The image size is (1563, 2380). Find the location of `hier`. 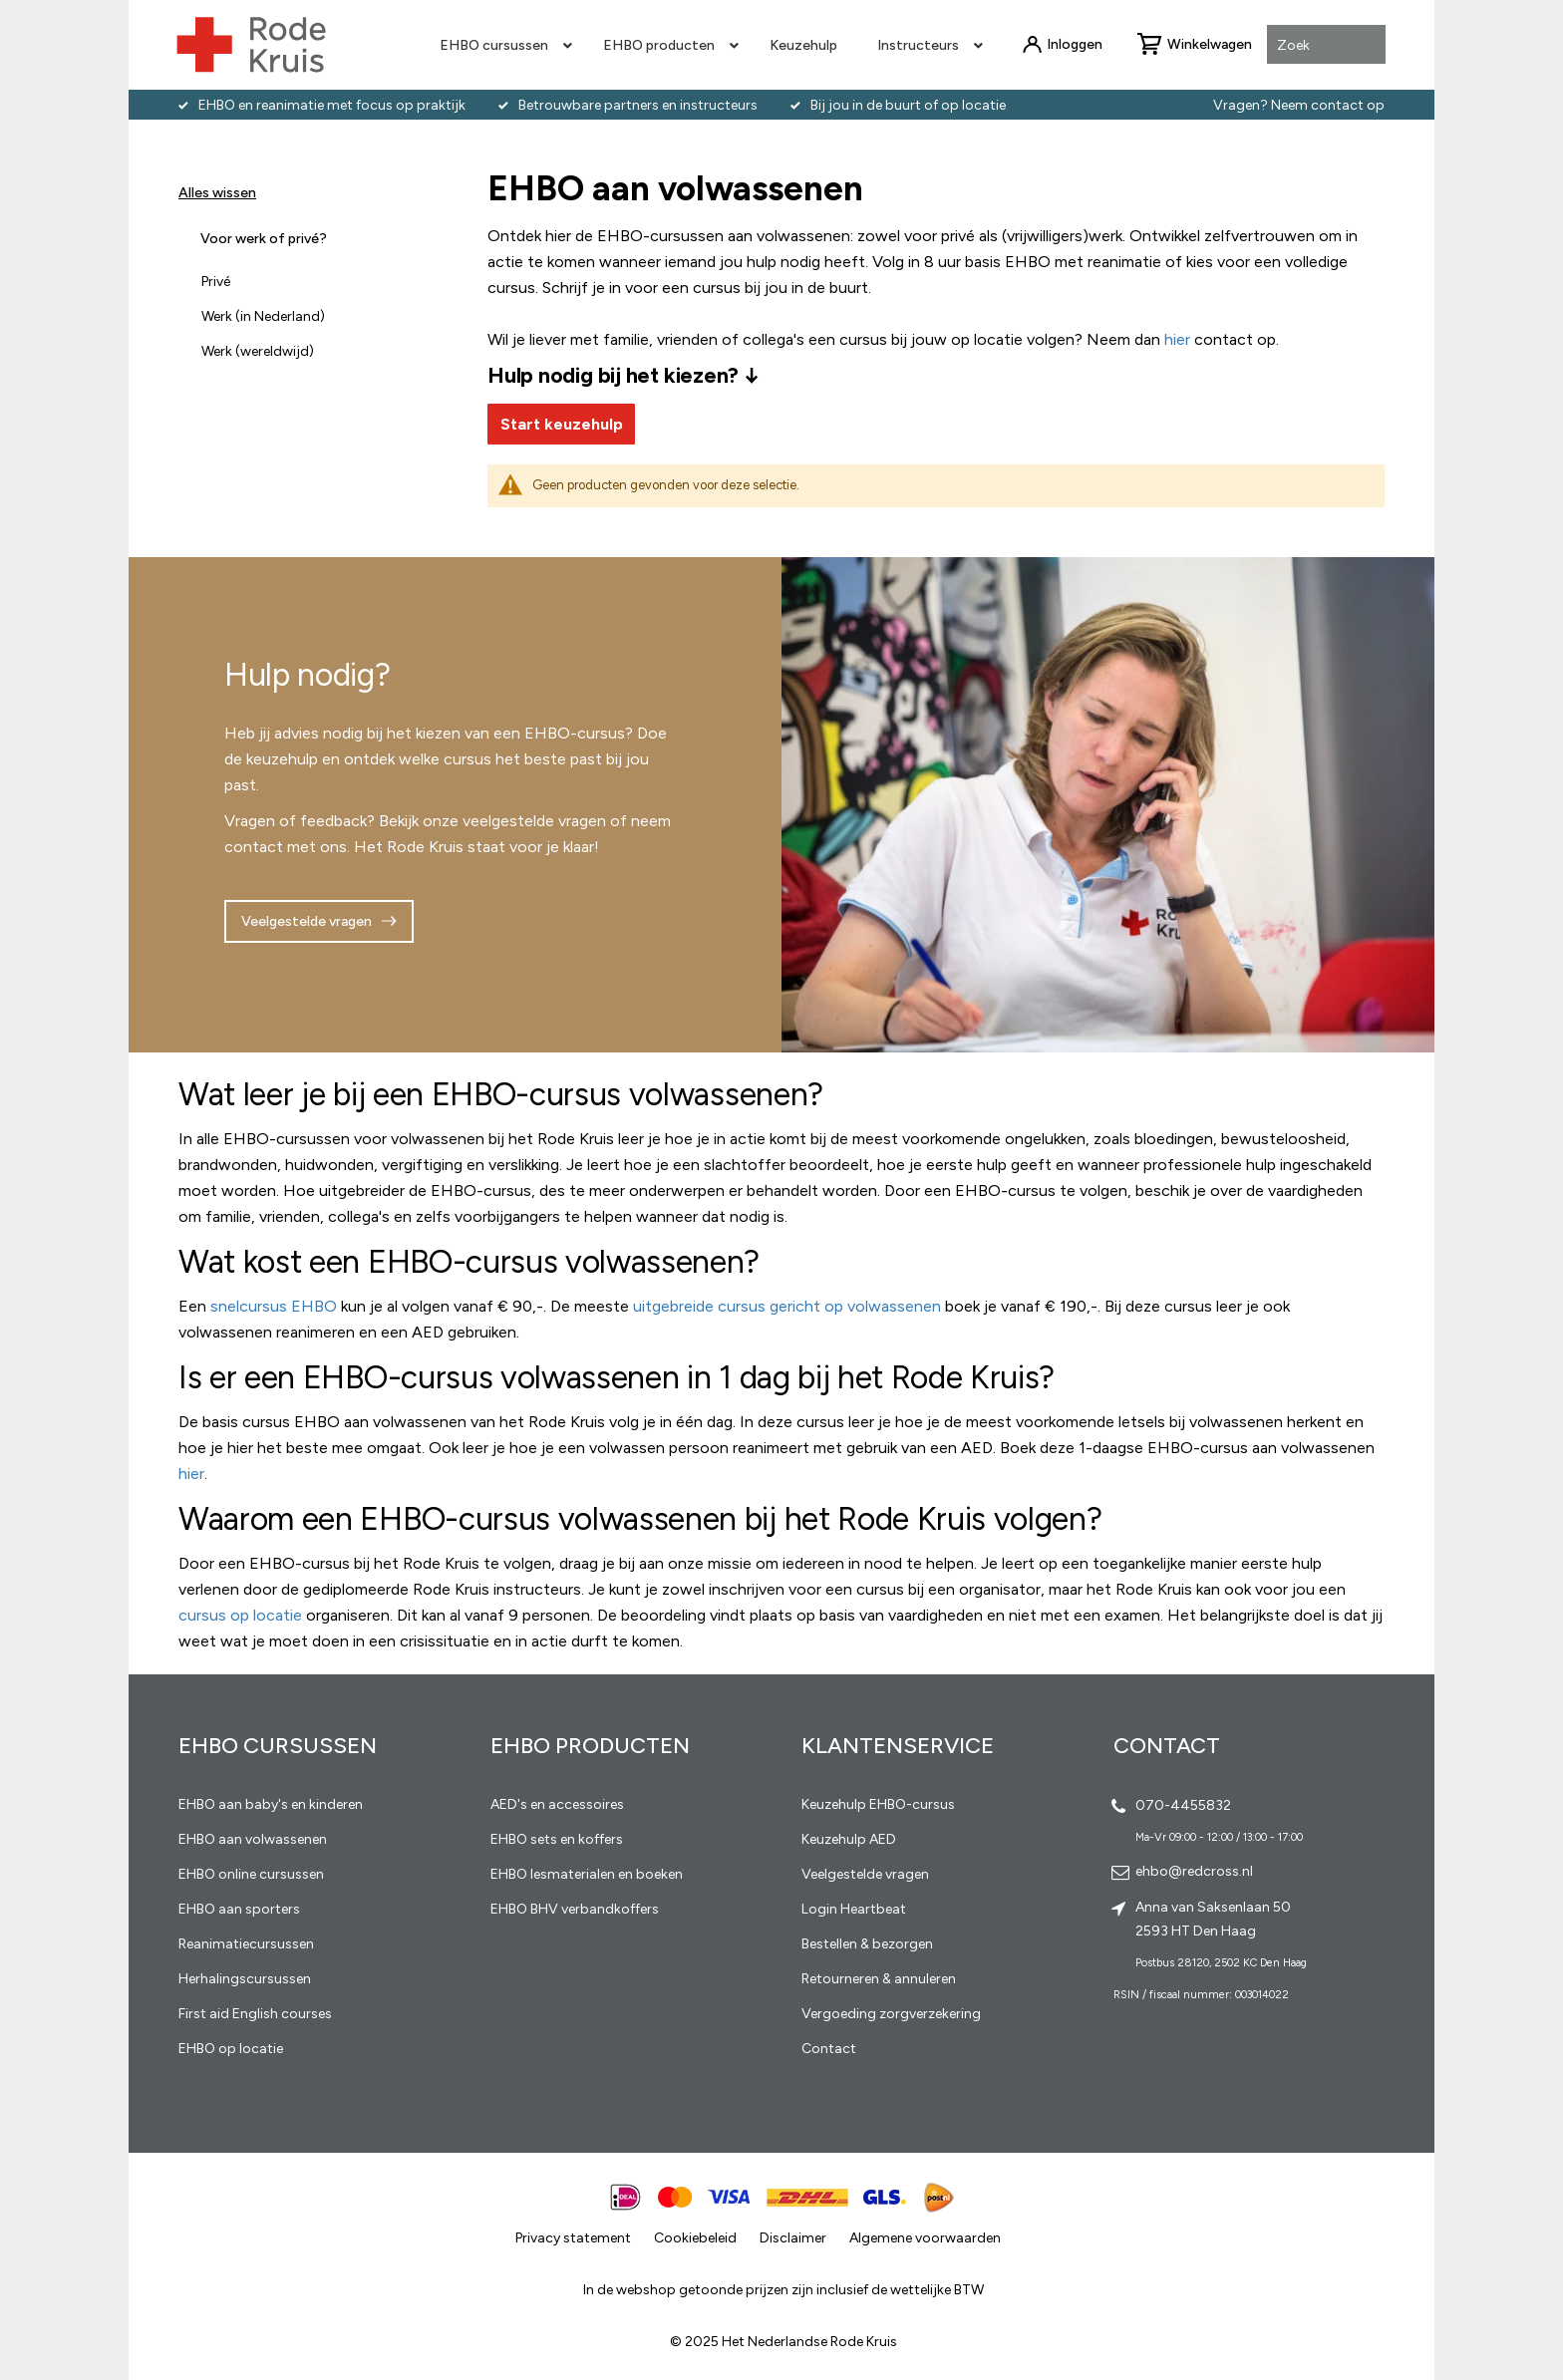

hier is located at coordinates (191, 1473).